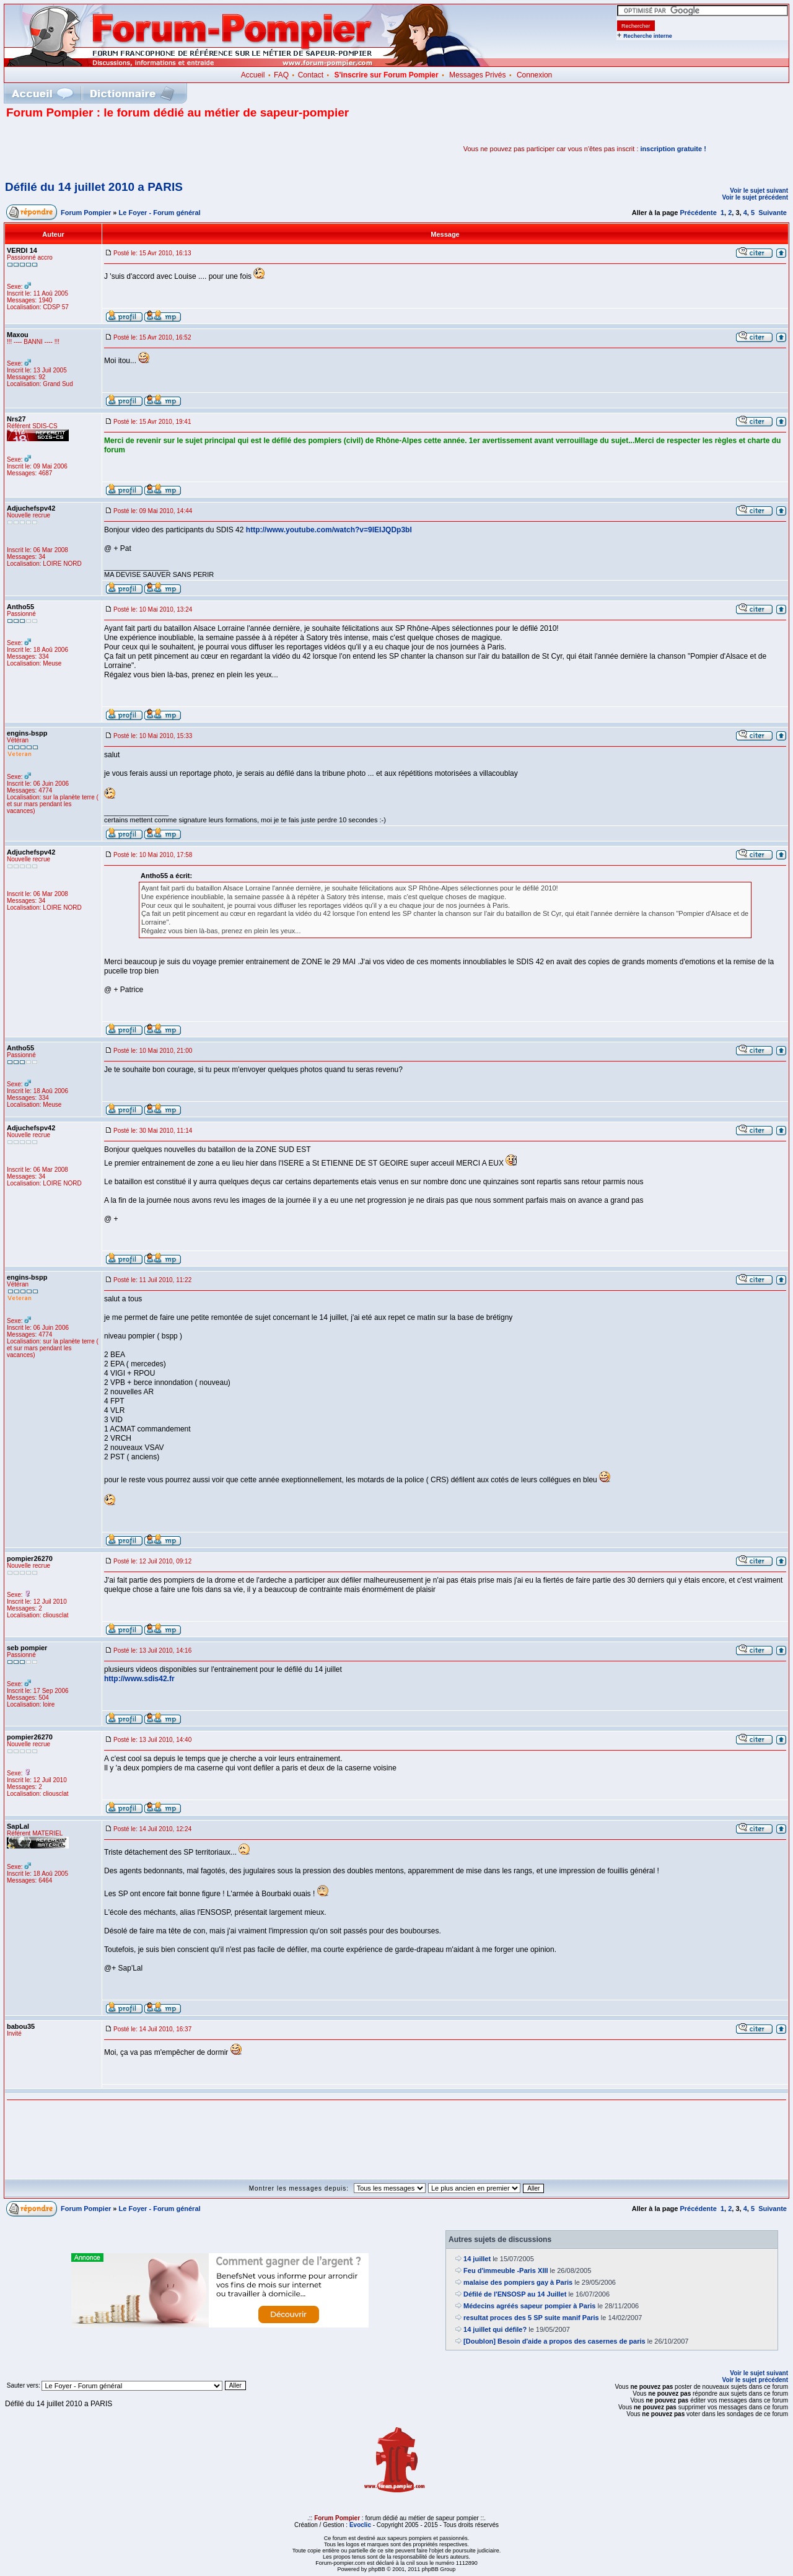 This screenshot has width=793, height=2576. I want to click on Forum Pompier, so click(86, 212).